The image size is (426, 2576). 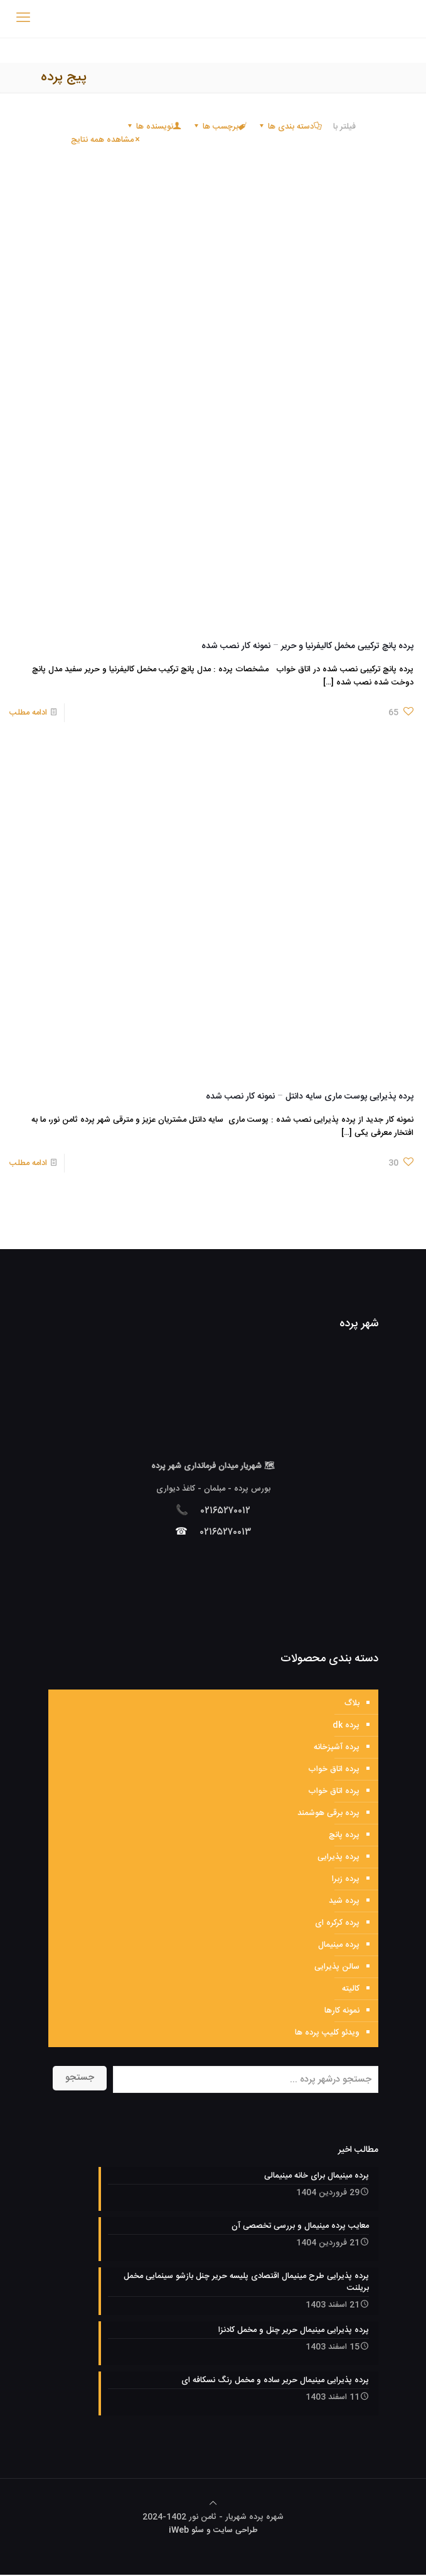 I want to click on مشاهده همه نتایج, so click(x=106, y=140).